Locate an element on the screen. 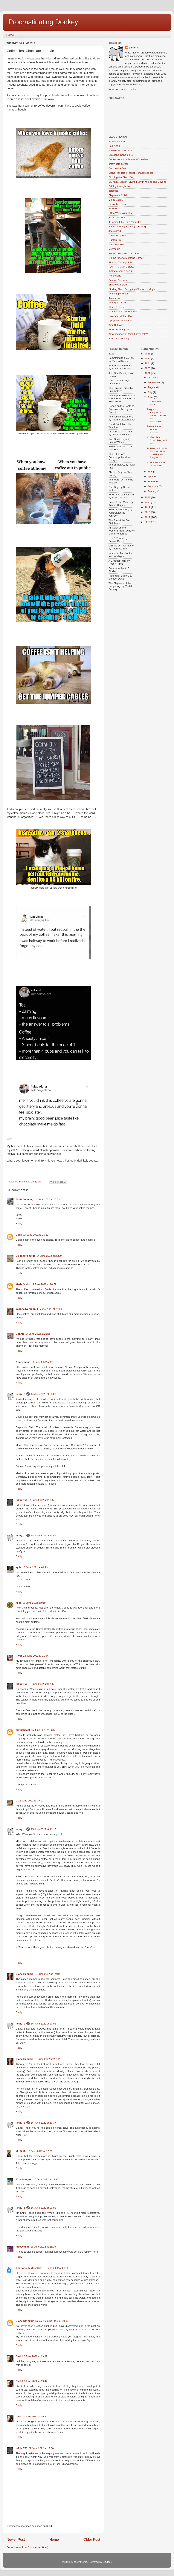  February is located at coordinates (153, 486).